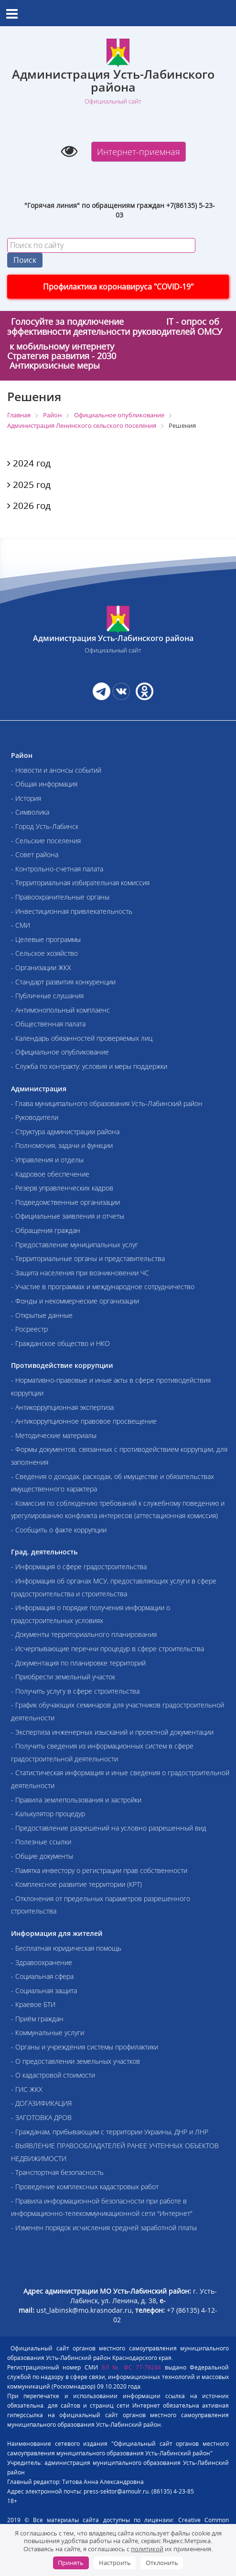 Image resolution: width=236 pixels, height=2576 pixels. What do you see at coordinates (60, 1343) in the screenshot?
I see `- Гражданское общество и НКО` at bounding box center [60, 1343].